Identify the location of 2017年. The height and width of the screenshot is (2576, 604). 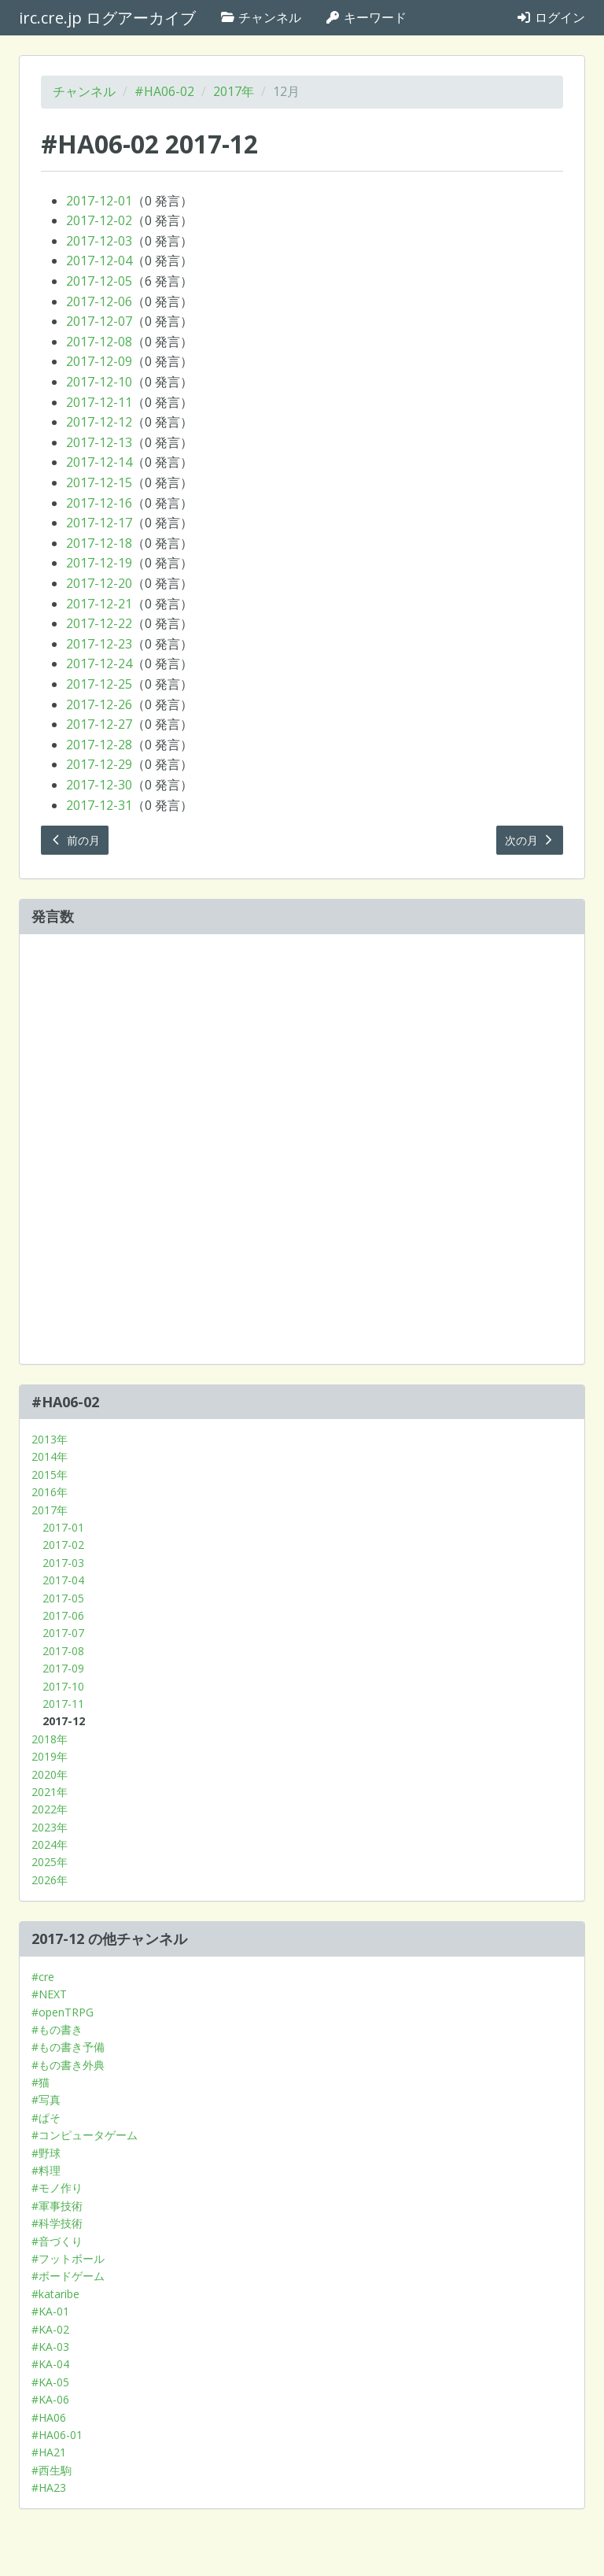
(233, 91).